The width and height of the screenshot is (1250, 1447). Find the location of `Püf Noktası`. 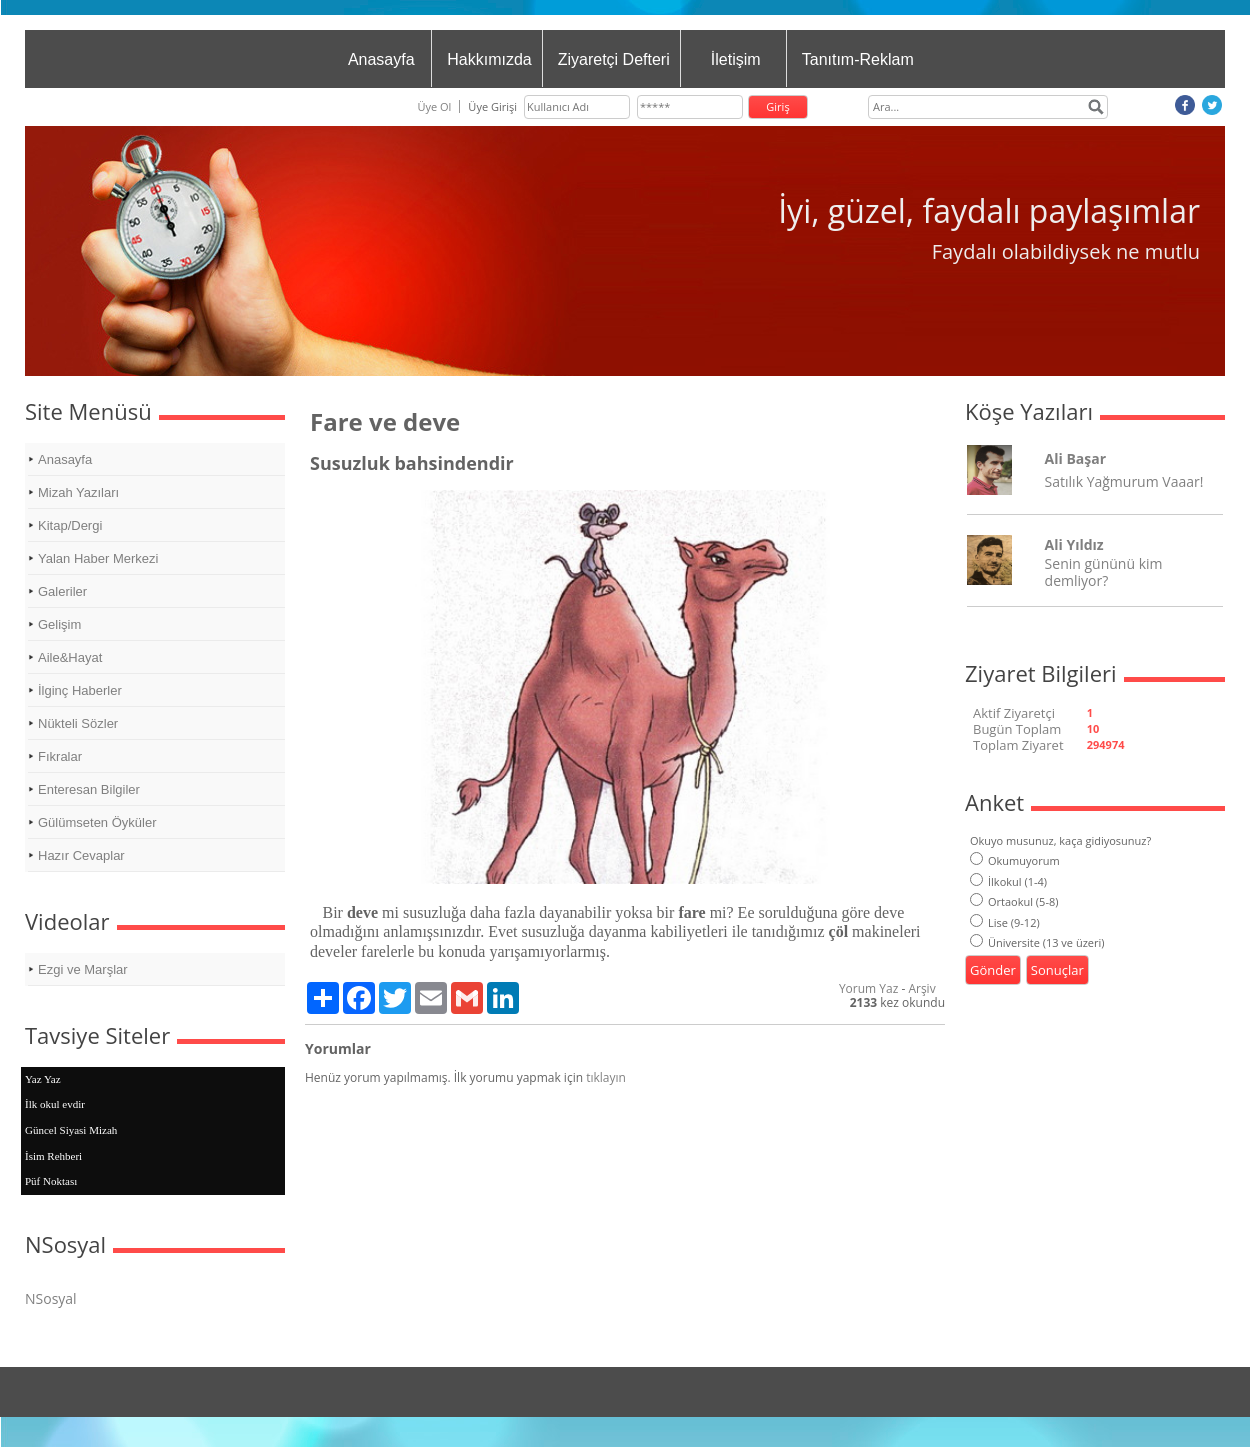

Püf Noktası is located at coordinates (51, 1181).